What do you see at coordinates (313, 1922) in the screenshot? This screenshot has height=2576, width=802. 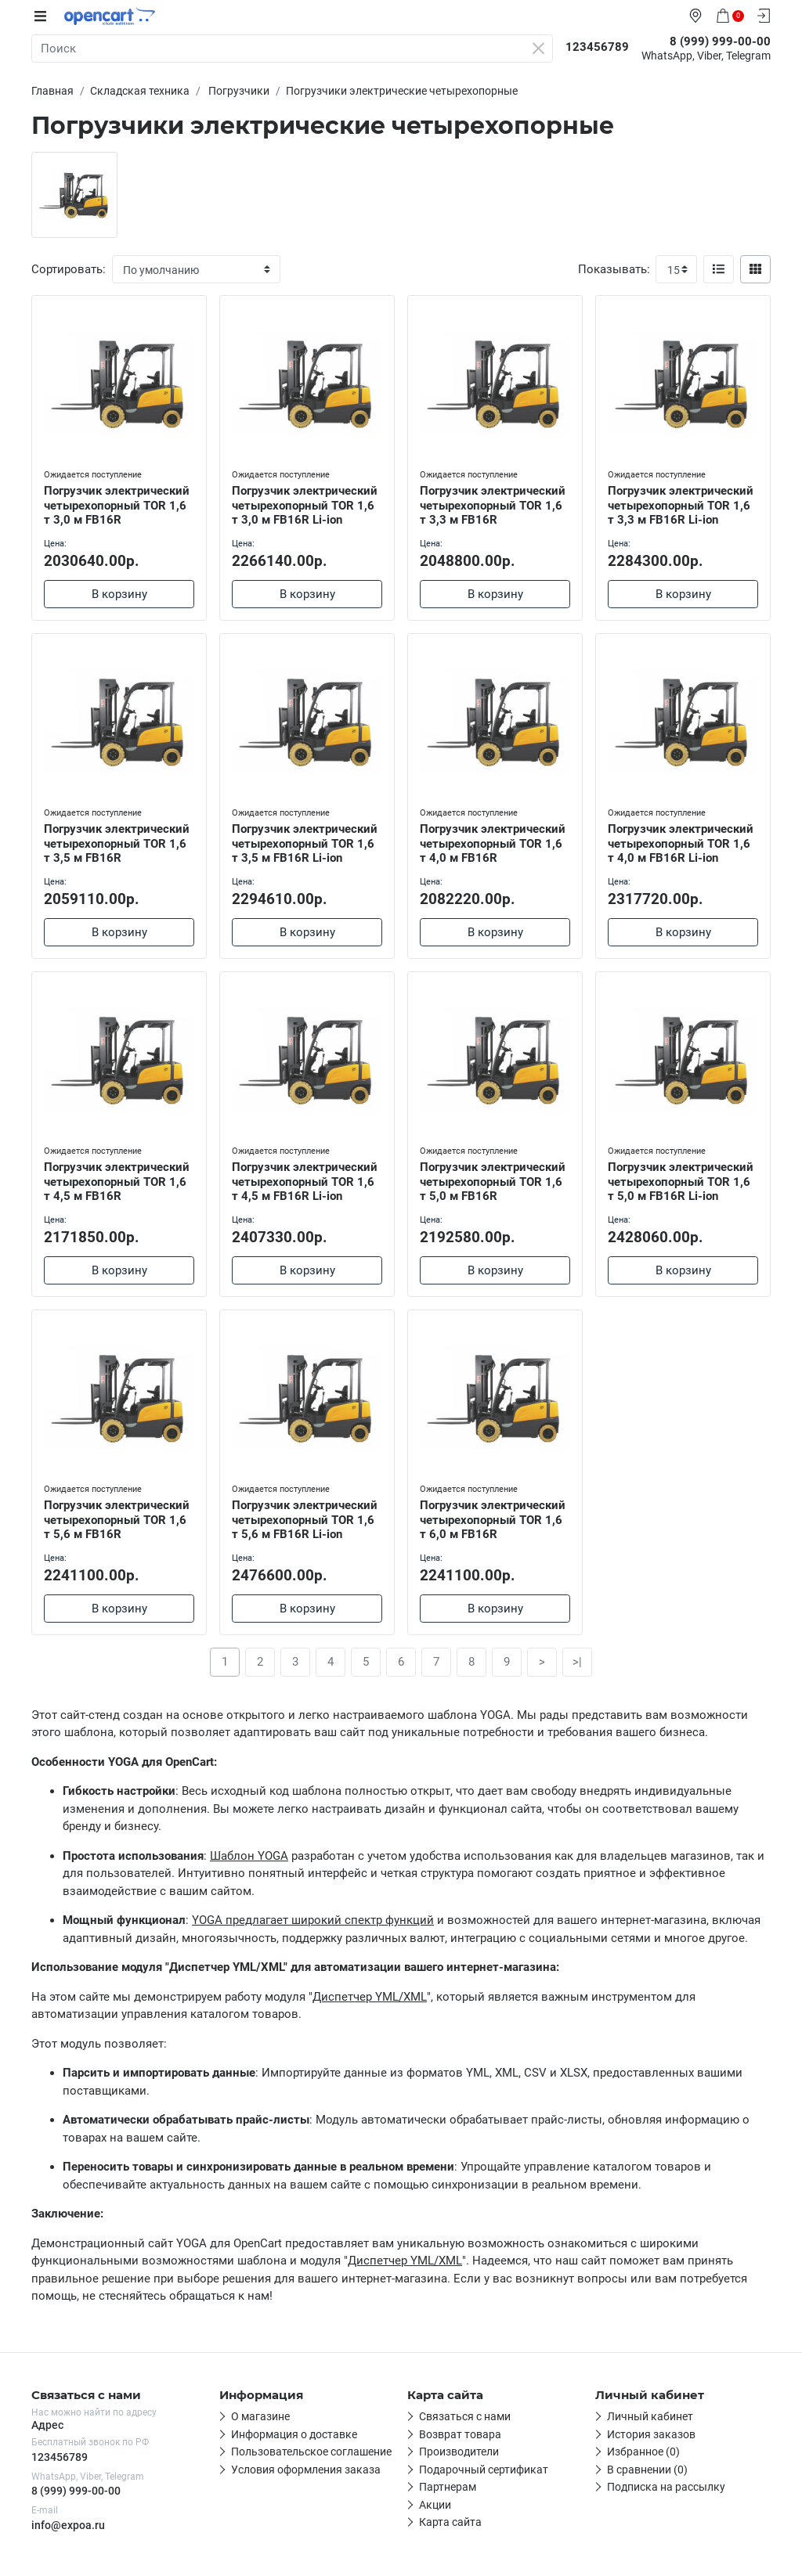 I see `YOGA предлагает широкий спектр функций` at bounding box center [313, 1922].